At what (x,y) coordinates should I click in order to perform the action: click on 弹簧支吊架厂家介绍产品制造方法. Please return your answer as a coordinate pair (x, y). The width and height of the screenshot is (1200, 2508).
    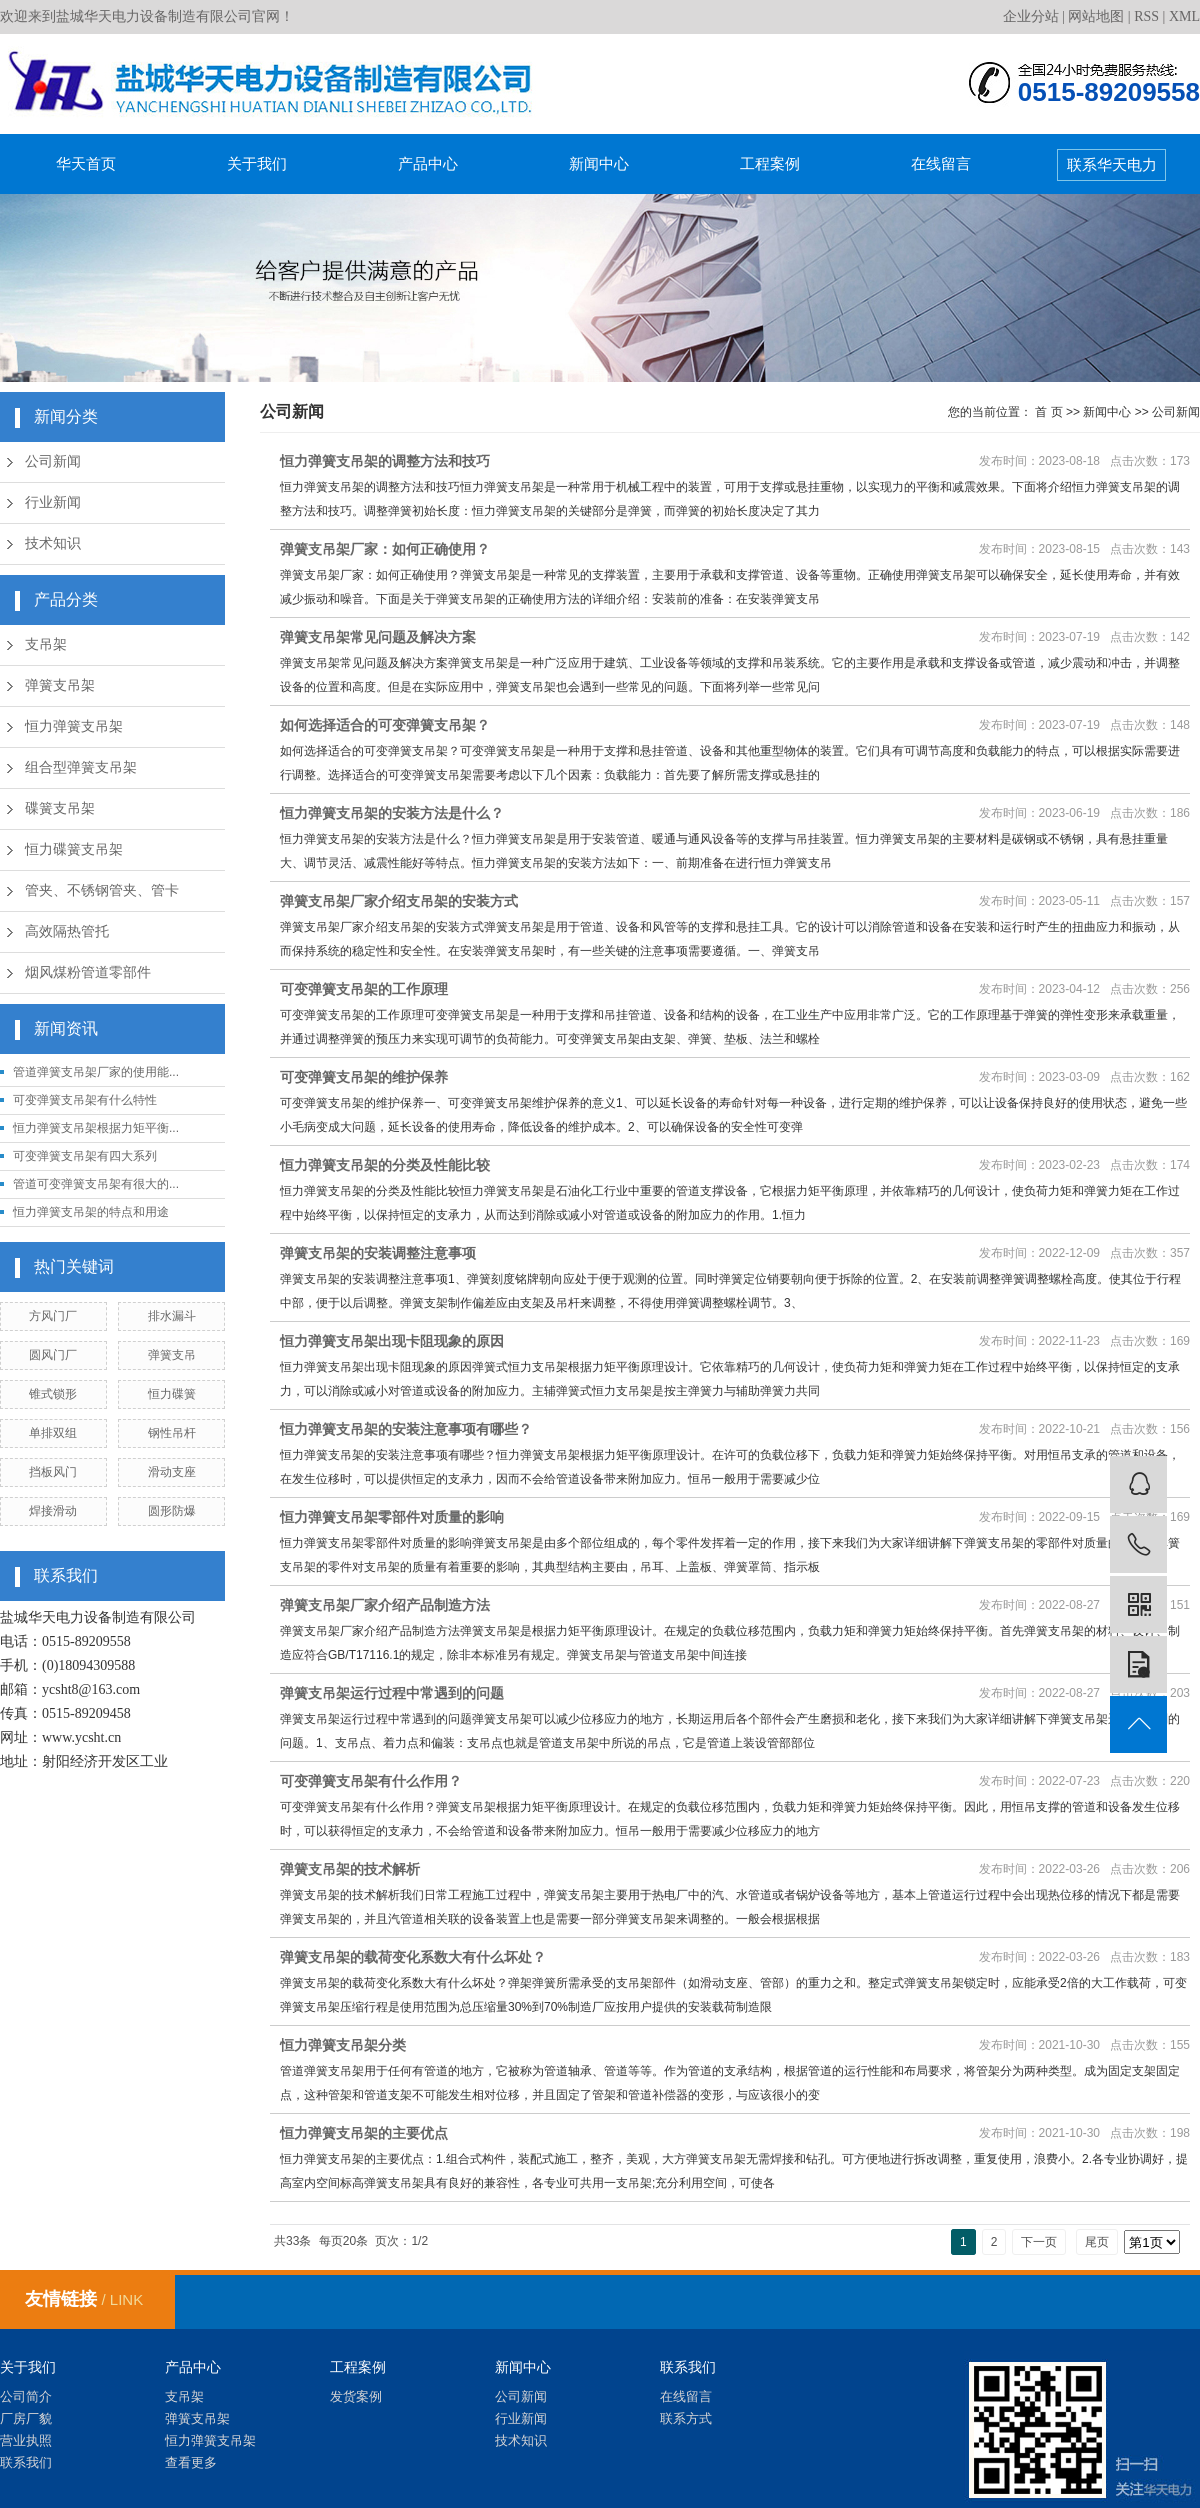
    Looking at the image, I should click on (385, 1605).